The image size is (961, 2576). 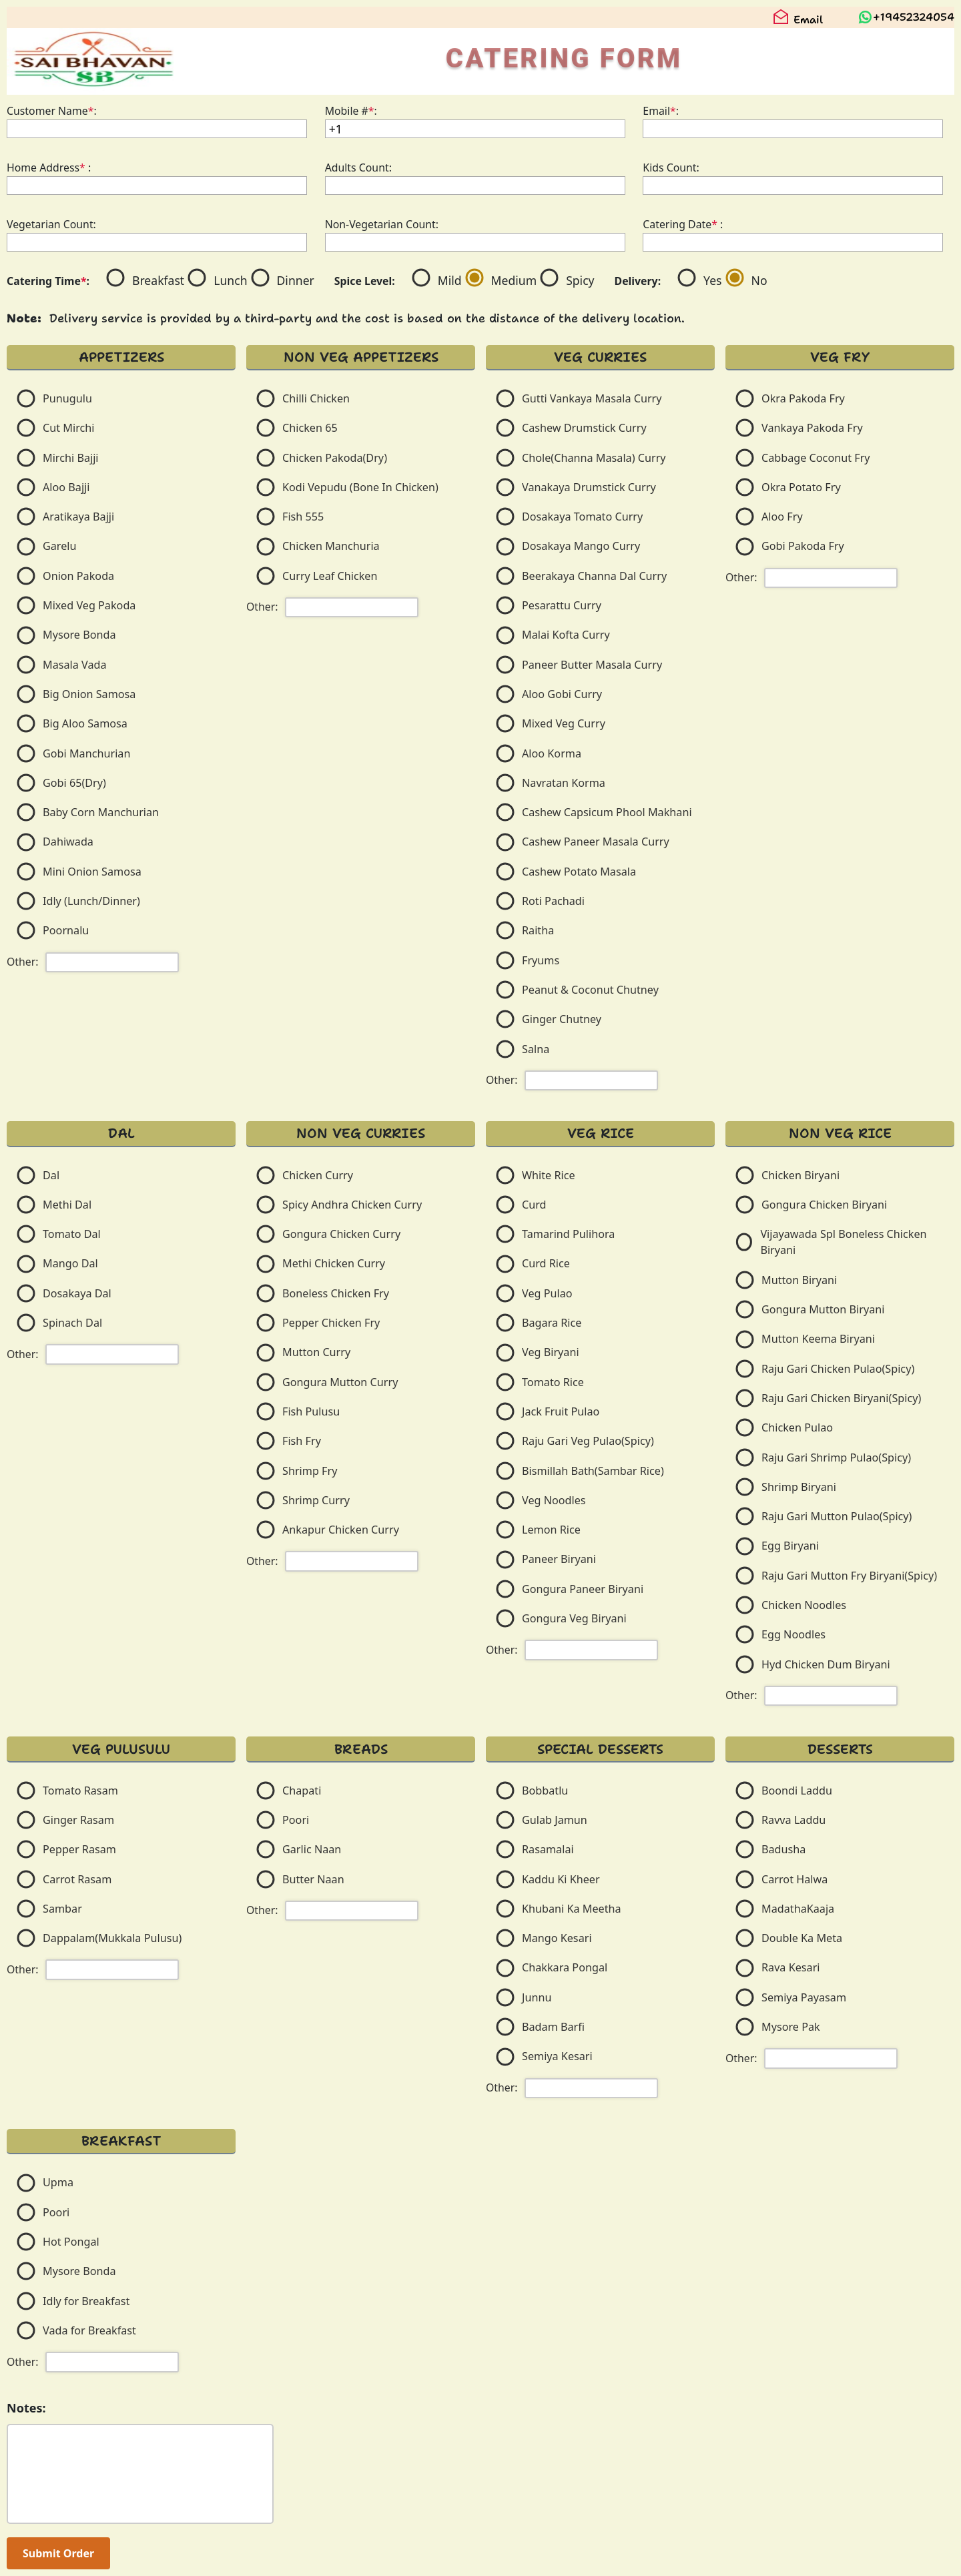 What do you see at coordinates (330, 576) in the screenshot?
I see `Curry Leaf Chicken` at bounding box center [330, 576].